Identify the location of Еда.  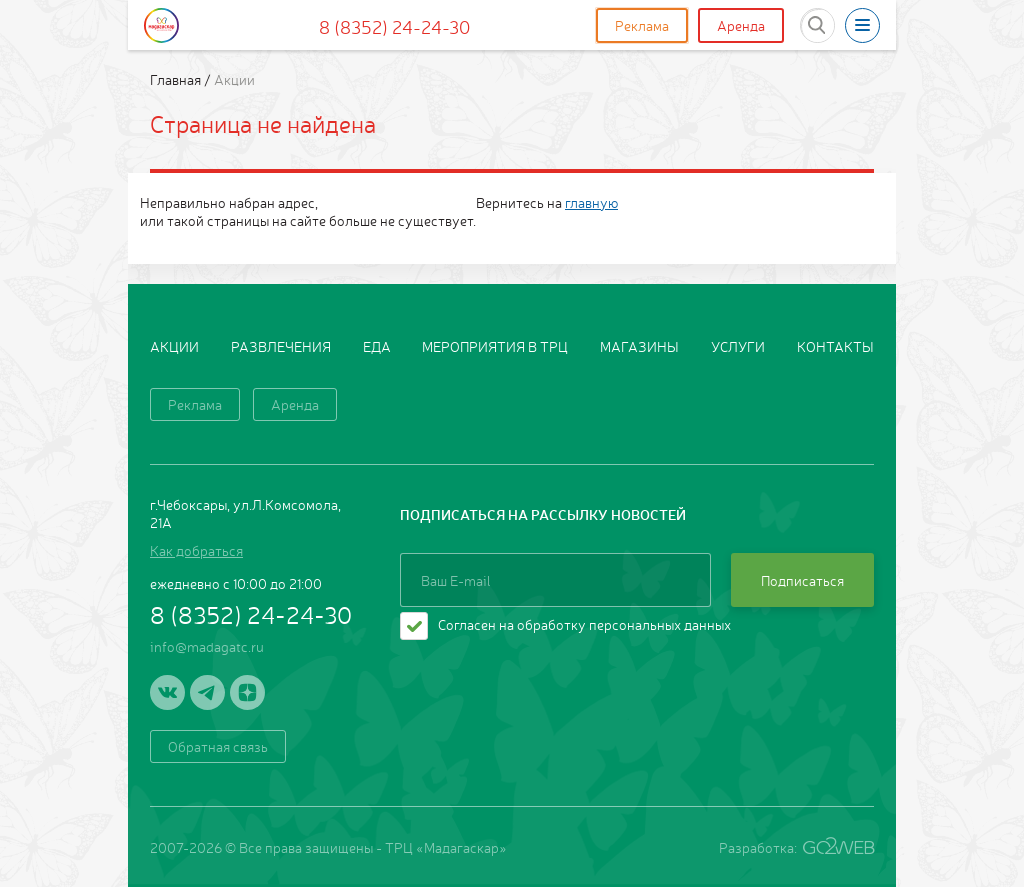
(377, 346).